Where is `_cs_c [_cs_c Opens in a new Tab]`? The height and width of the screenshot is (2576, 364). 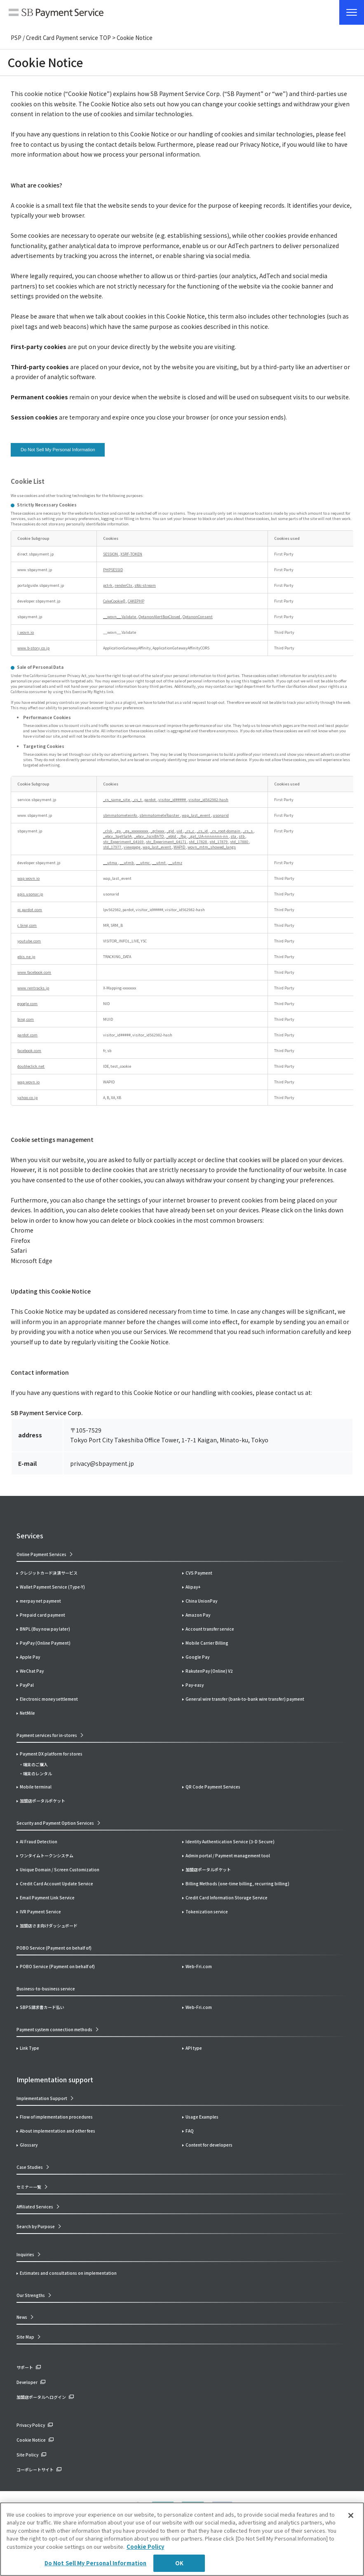
_cs_c [_cs_c Opens in a new Tab] is located at coordinates (190, 831).